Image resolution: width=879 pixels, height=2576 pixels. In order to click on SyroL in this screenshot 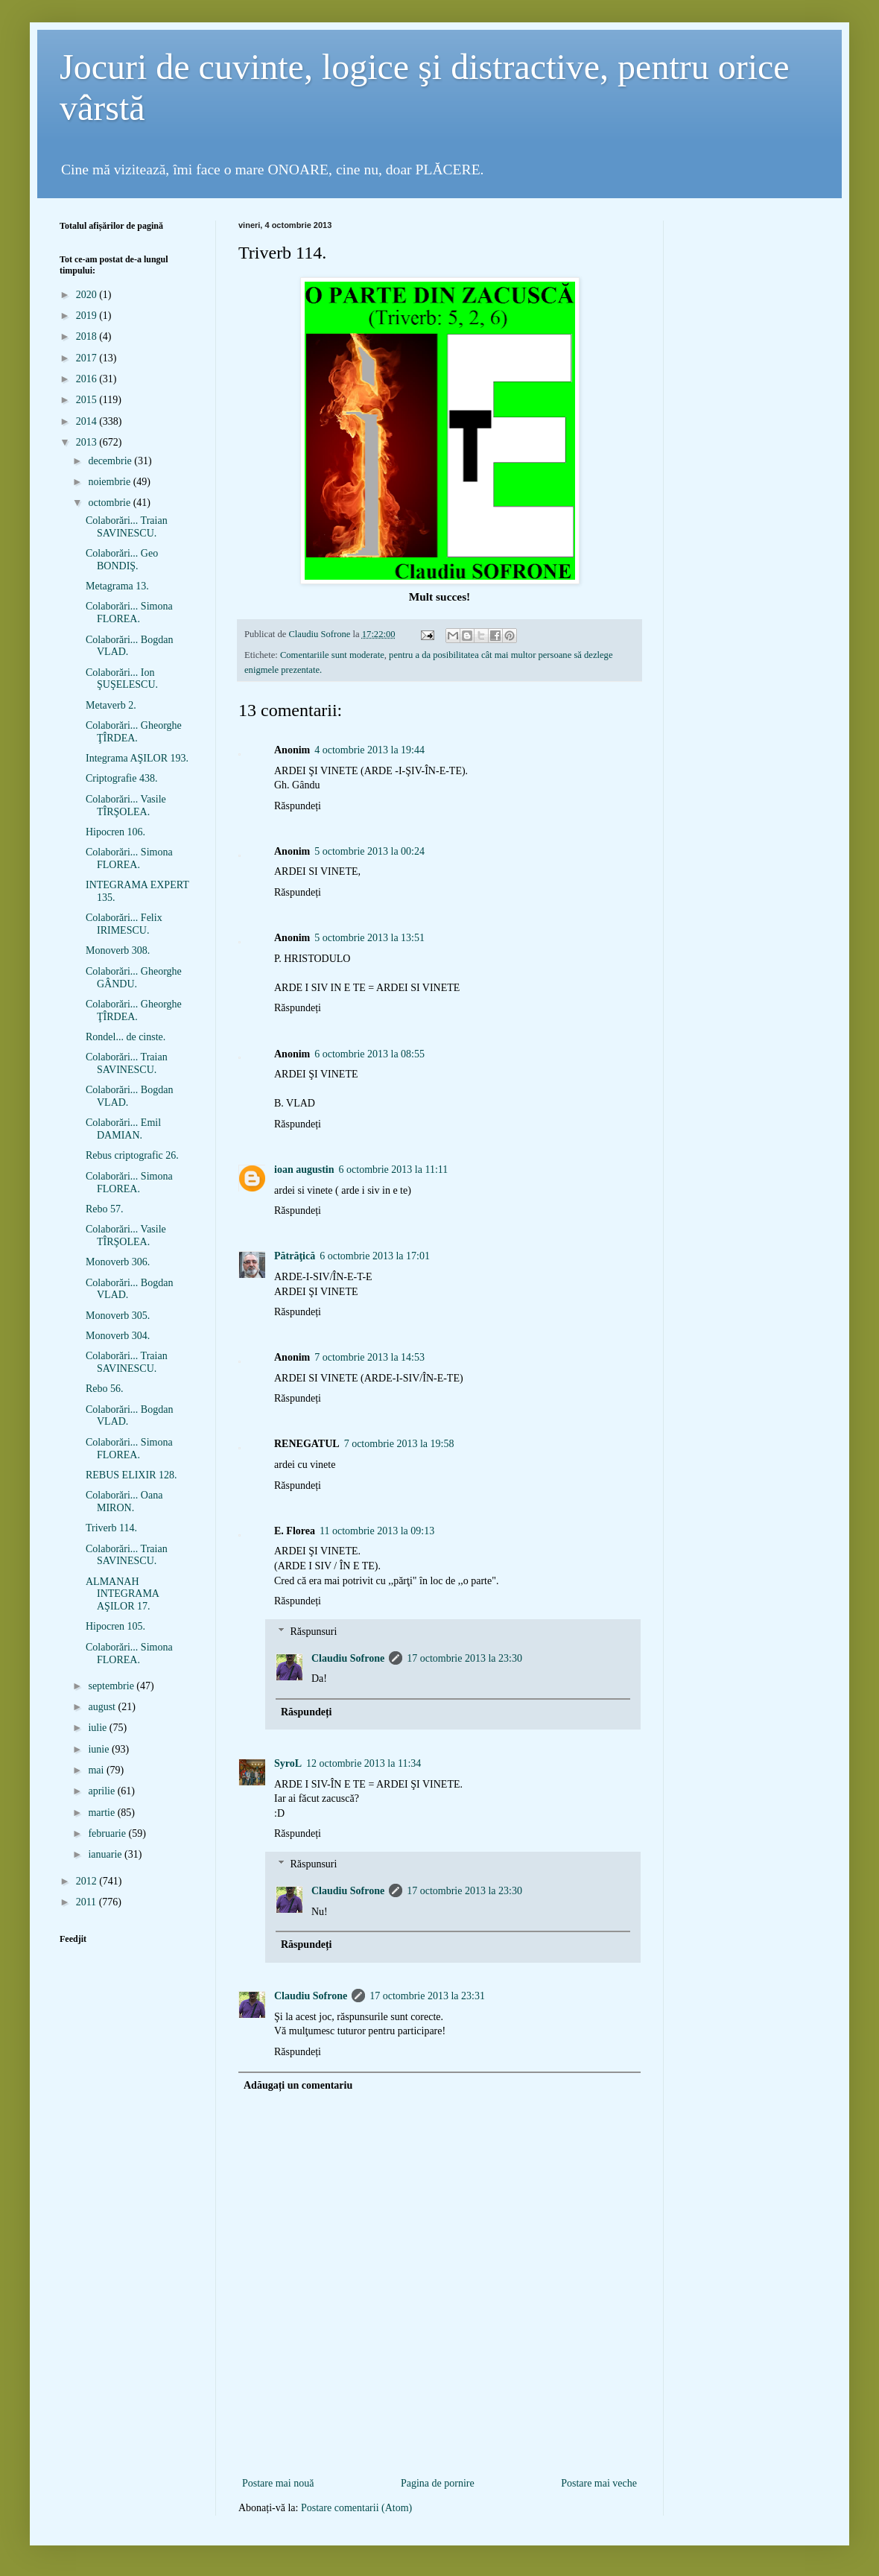, I will do `click(288, 1763)`.